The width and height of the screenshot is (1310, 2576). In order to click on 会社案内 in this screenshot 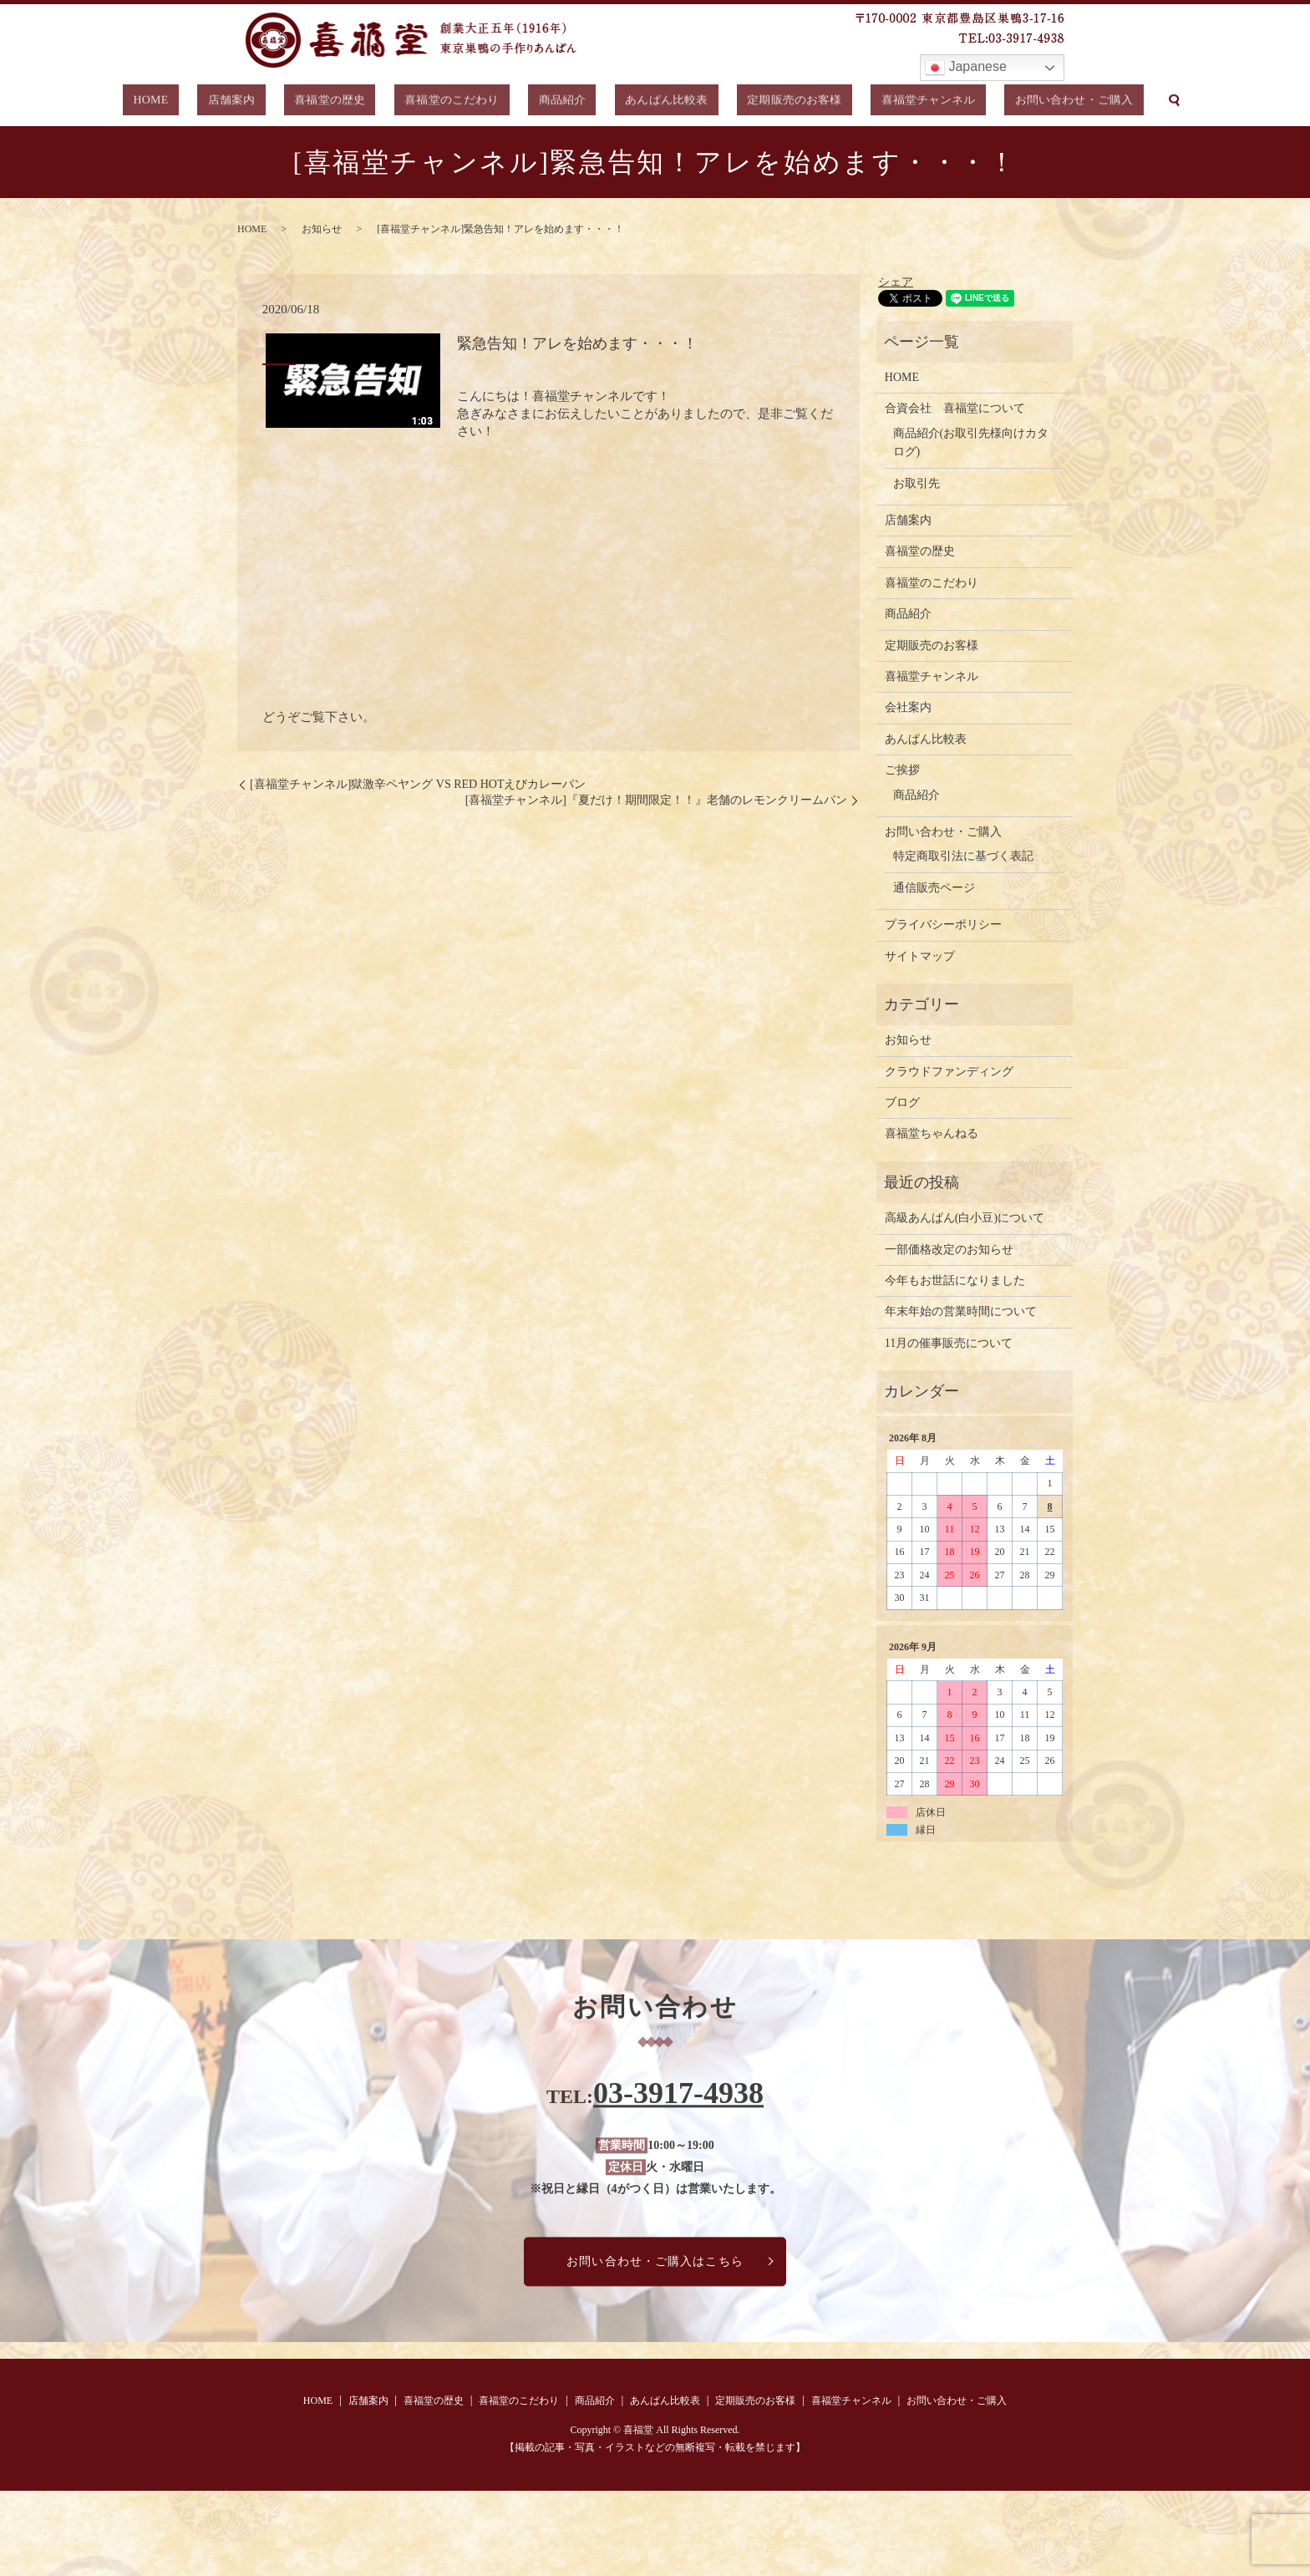, I will do `click(908, 707)`.